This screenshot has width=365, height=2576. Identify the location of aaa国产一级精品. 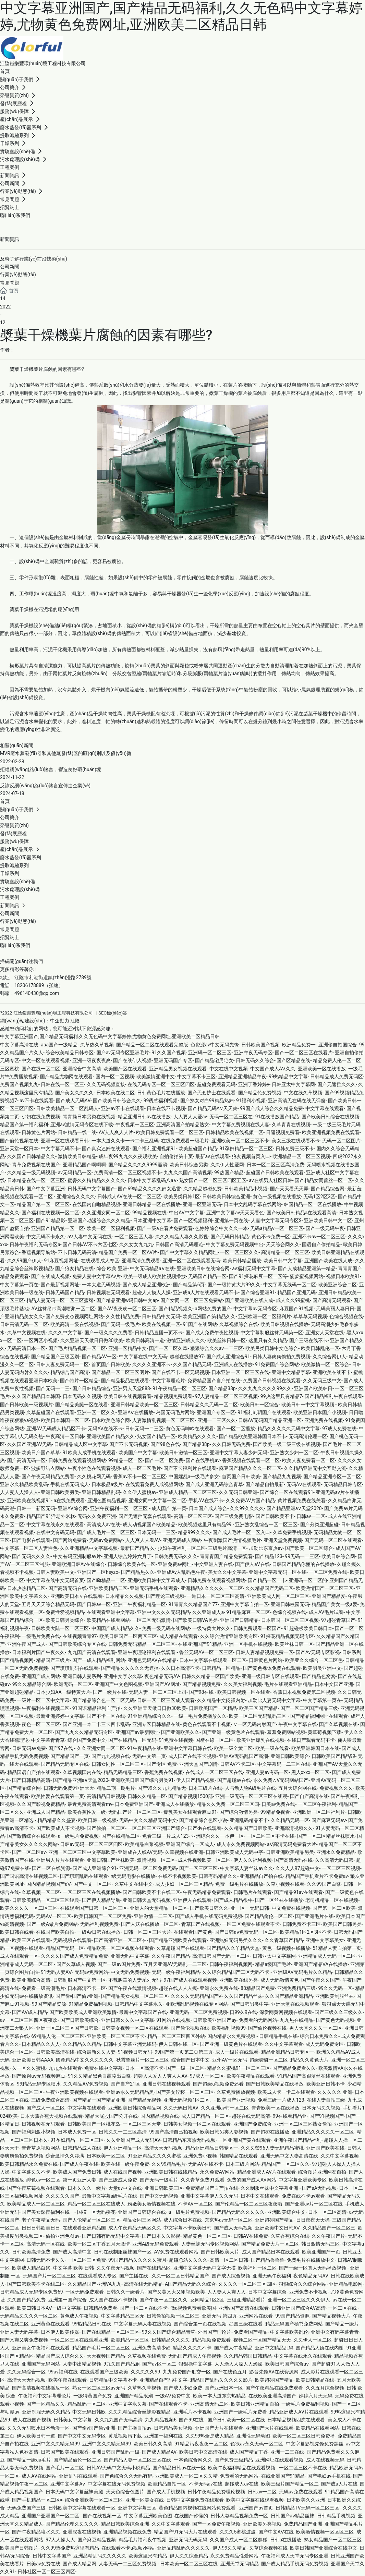
(59, 1044).